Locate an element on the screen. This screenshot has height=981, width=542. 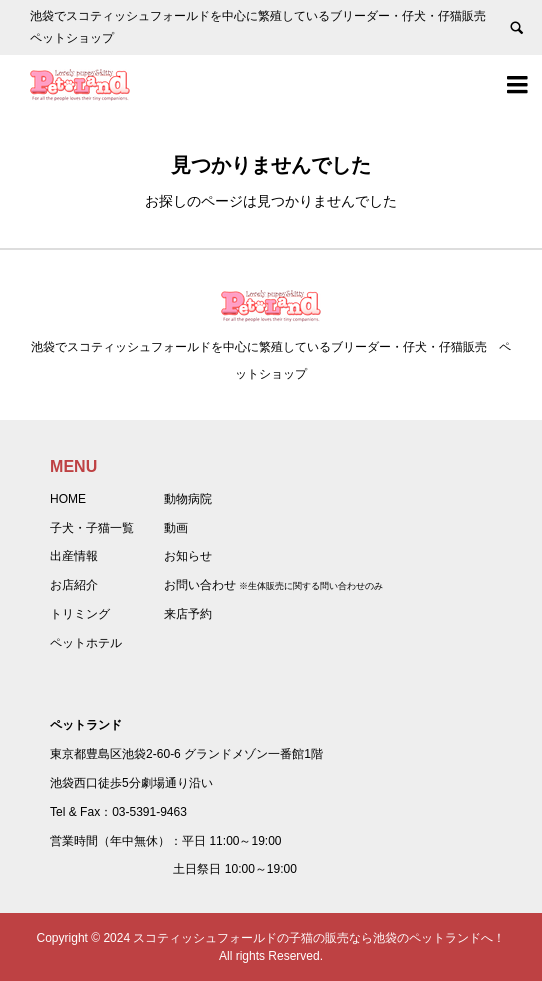
お問い合わせ is located at coordinates (200, 585).